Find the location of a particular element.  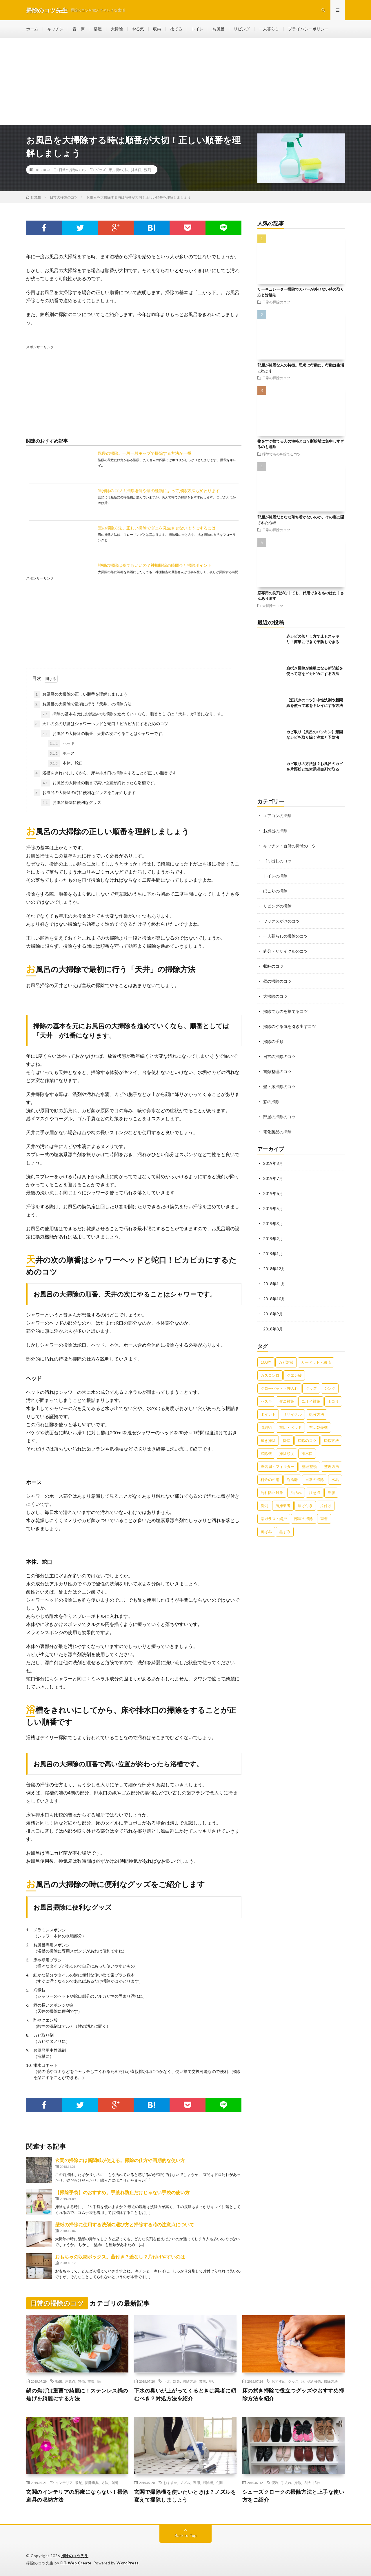

2018年8月 is located at coordinates (273, 1328).